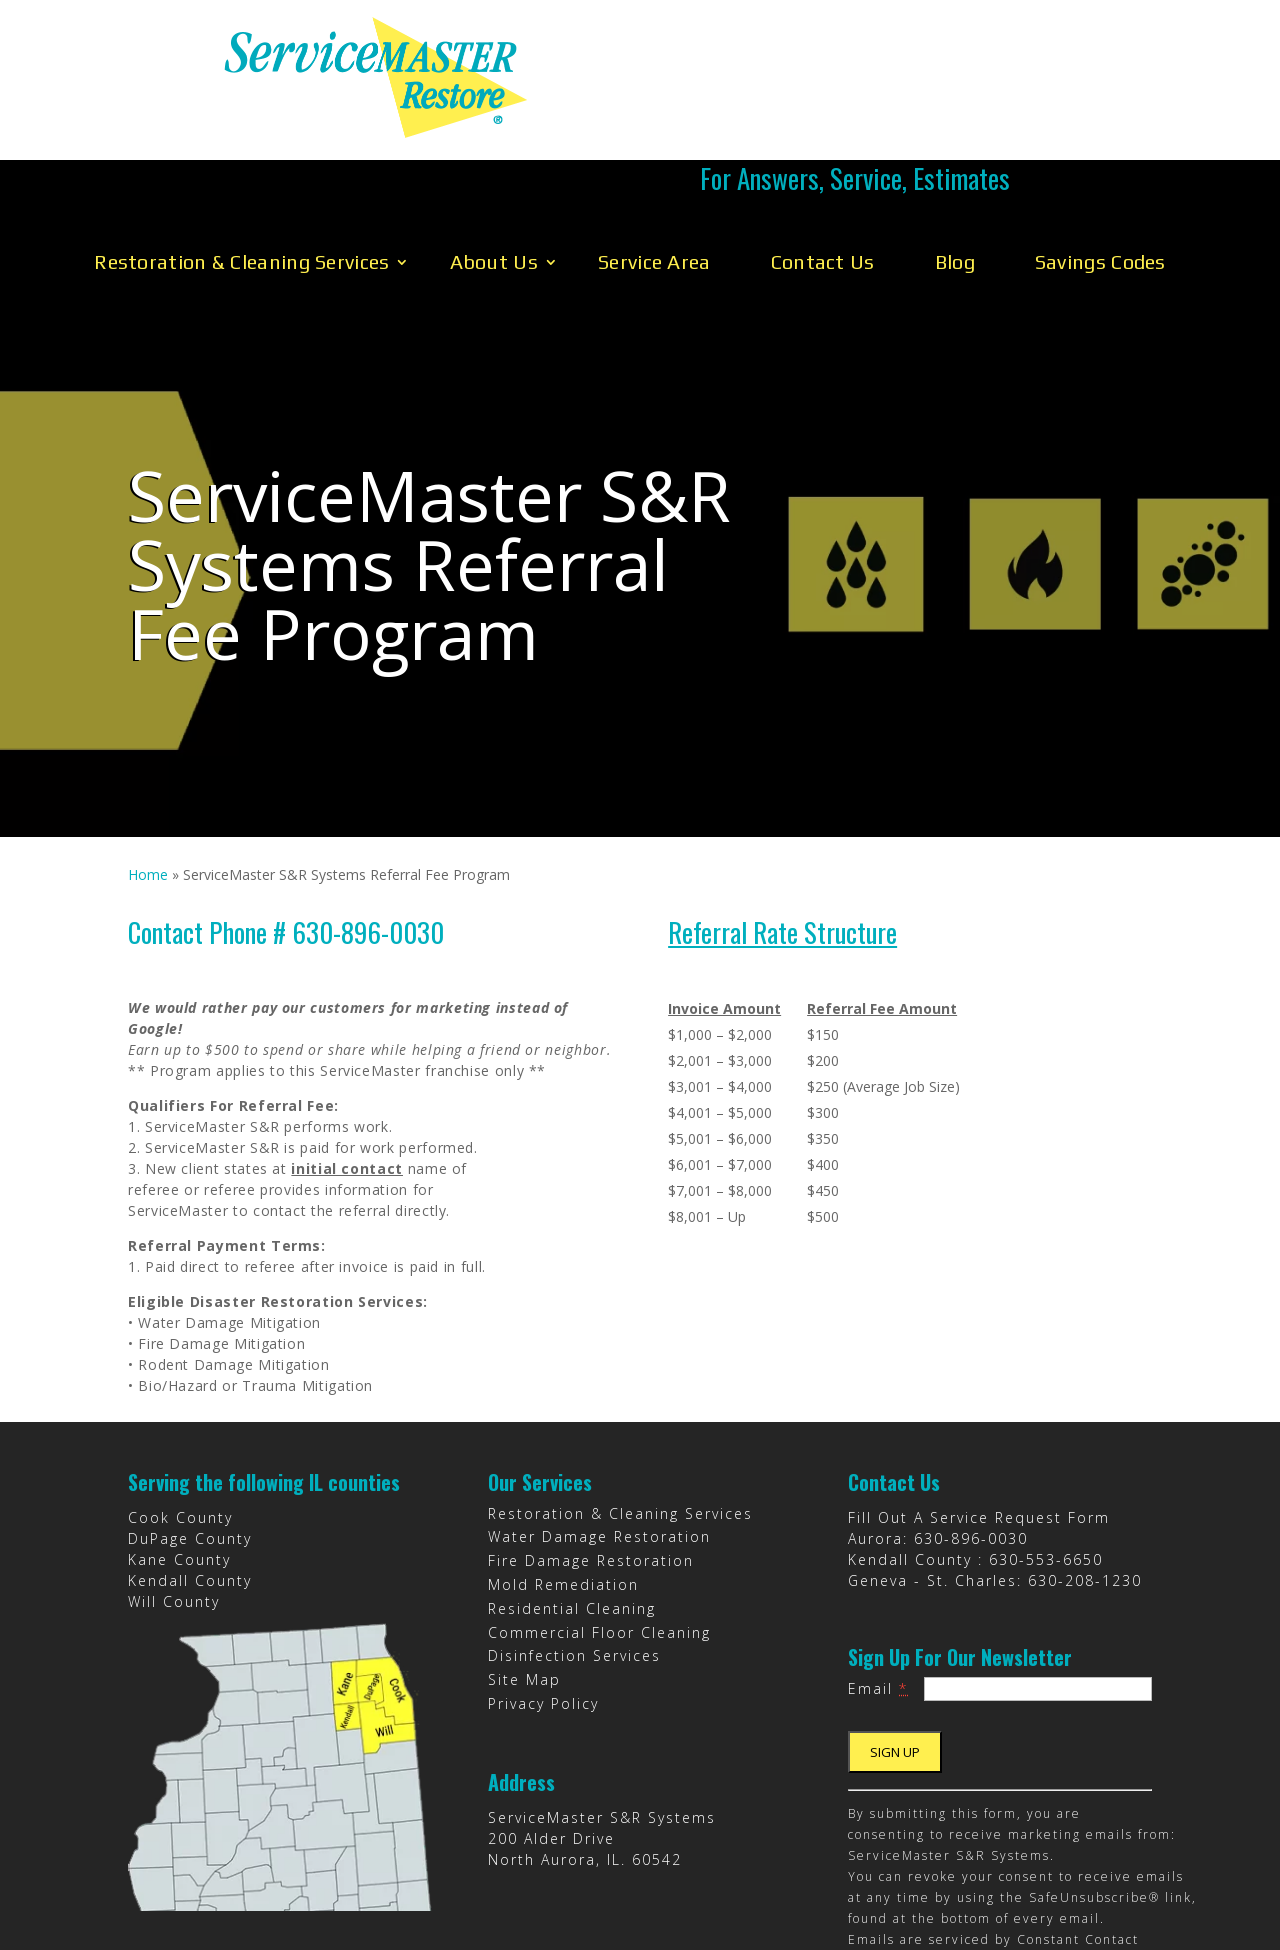 This screenshot has width=1280, height=1950. I want to click on 630-553-6650, so click(1046, 1467).